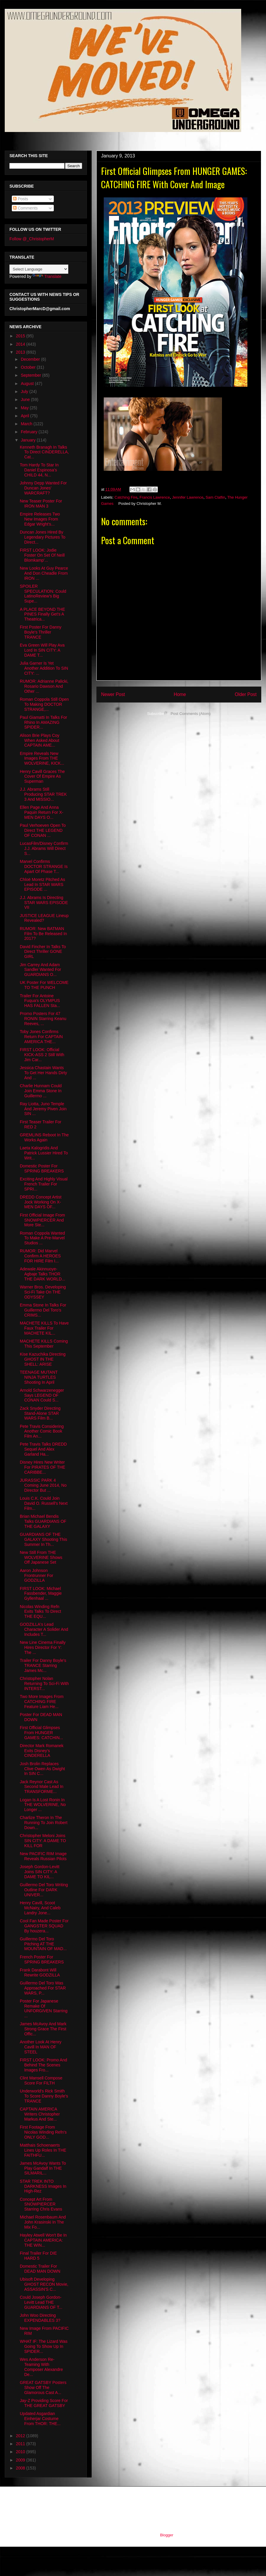 The height and width of the screenshot is (2576, 266). Describe the element at coordinates (21, 344) in the screenshot. I see `2014` at that location.